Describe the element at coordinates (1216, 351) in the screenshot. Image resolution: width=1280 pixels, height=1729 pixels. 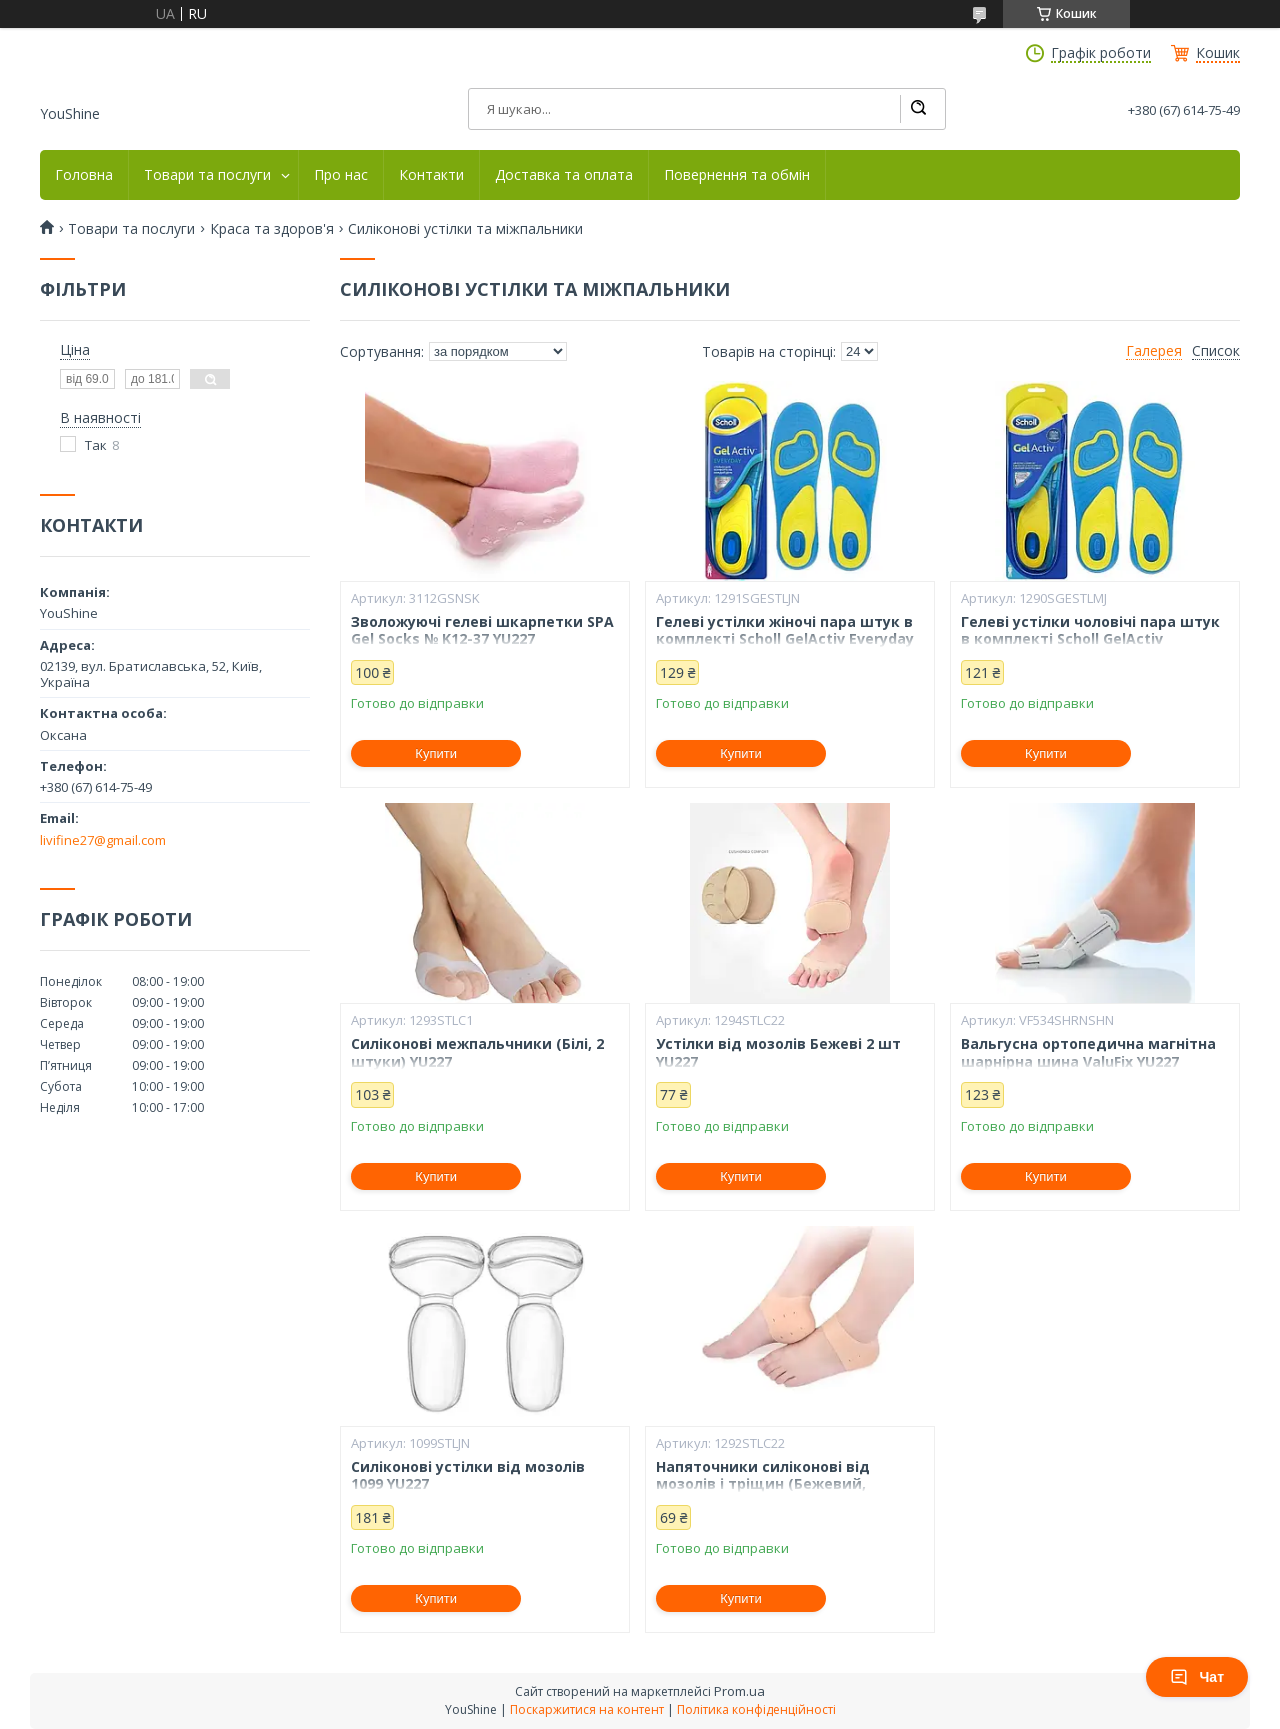
I see `Список` at that location.